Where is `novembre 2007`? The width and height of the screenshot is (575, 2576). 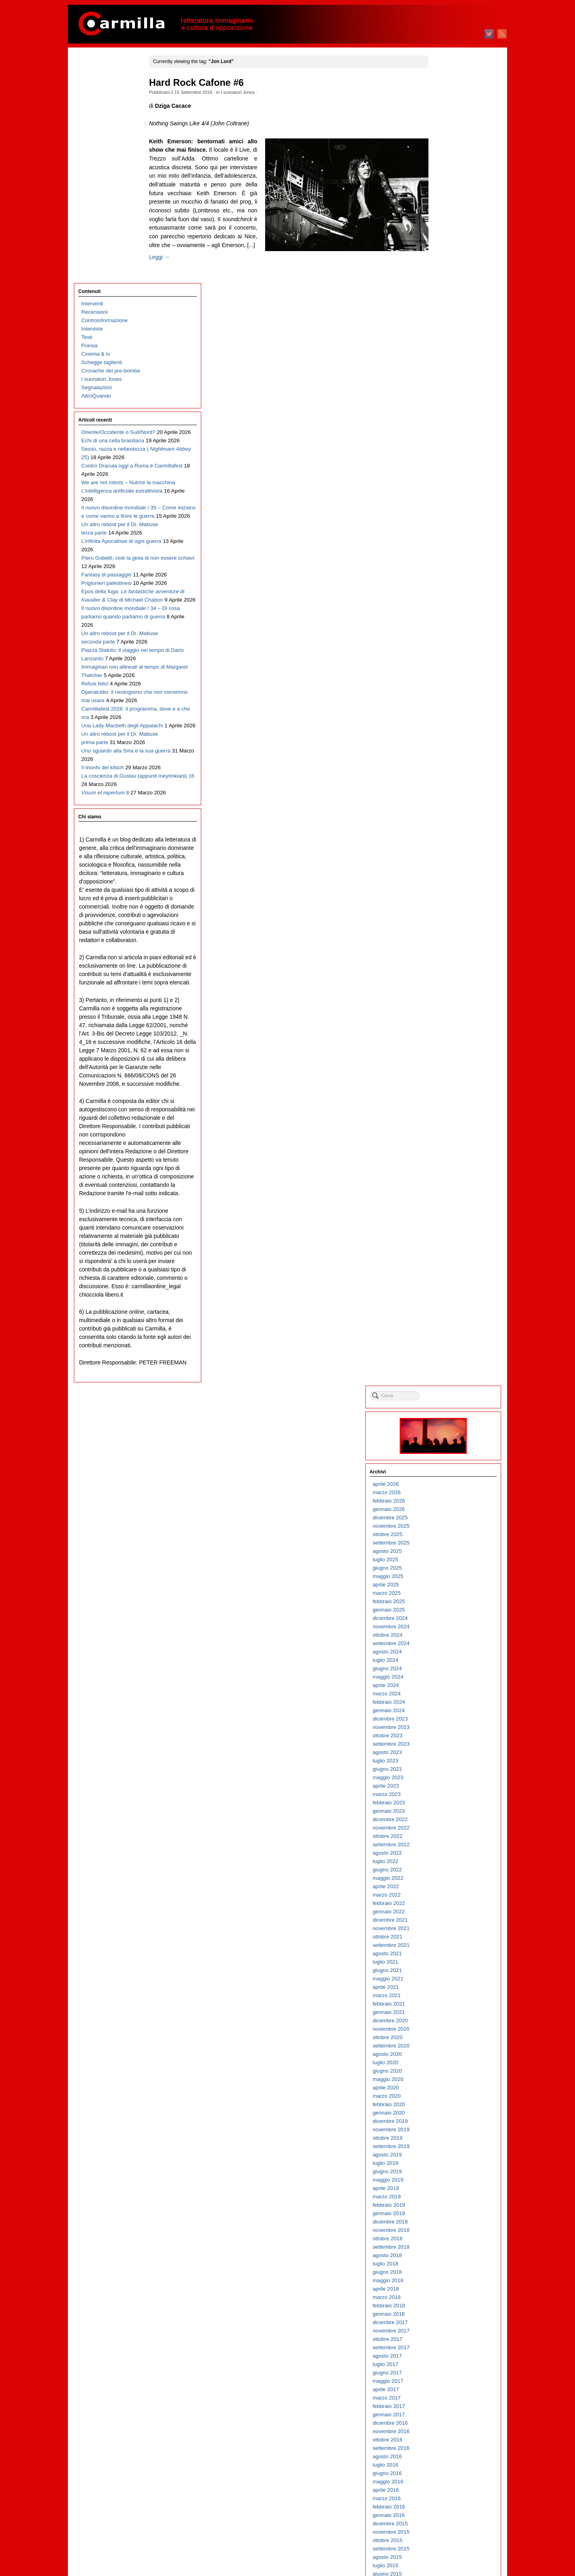 novembre 2007 is located at coordinates (449, 2008).